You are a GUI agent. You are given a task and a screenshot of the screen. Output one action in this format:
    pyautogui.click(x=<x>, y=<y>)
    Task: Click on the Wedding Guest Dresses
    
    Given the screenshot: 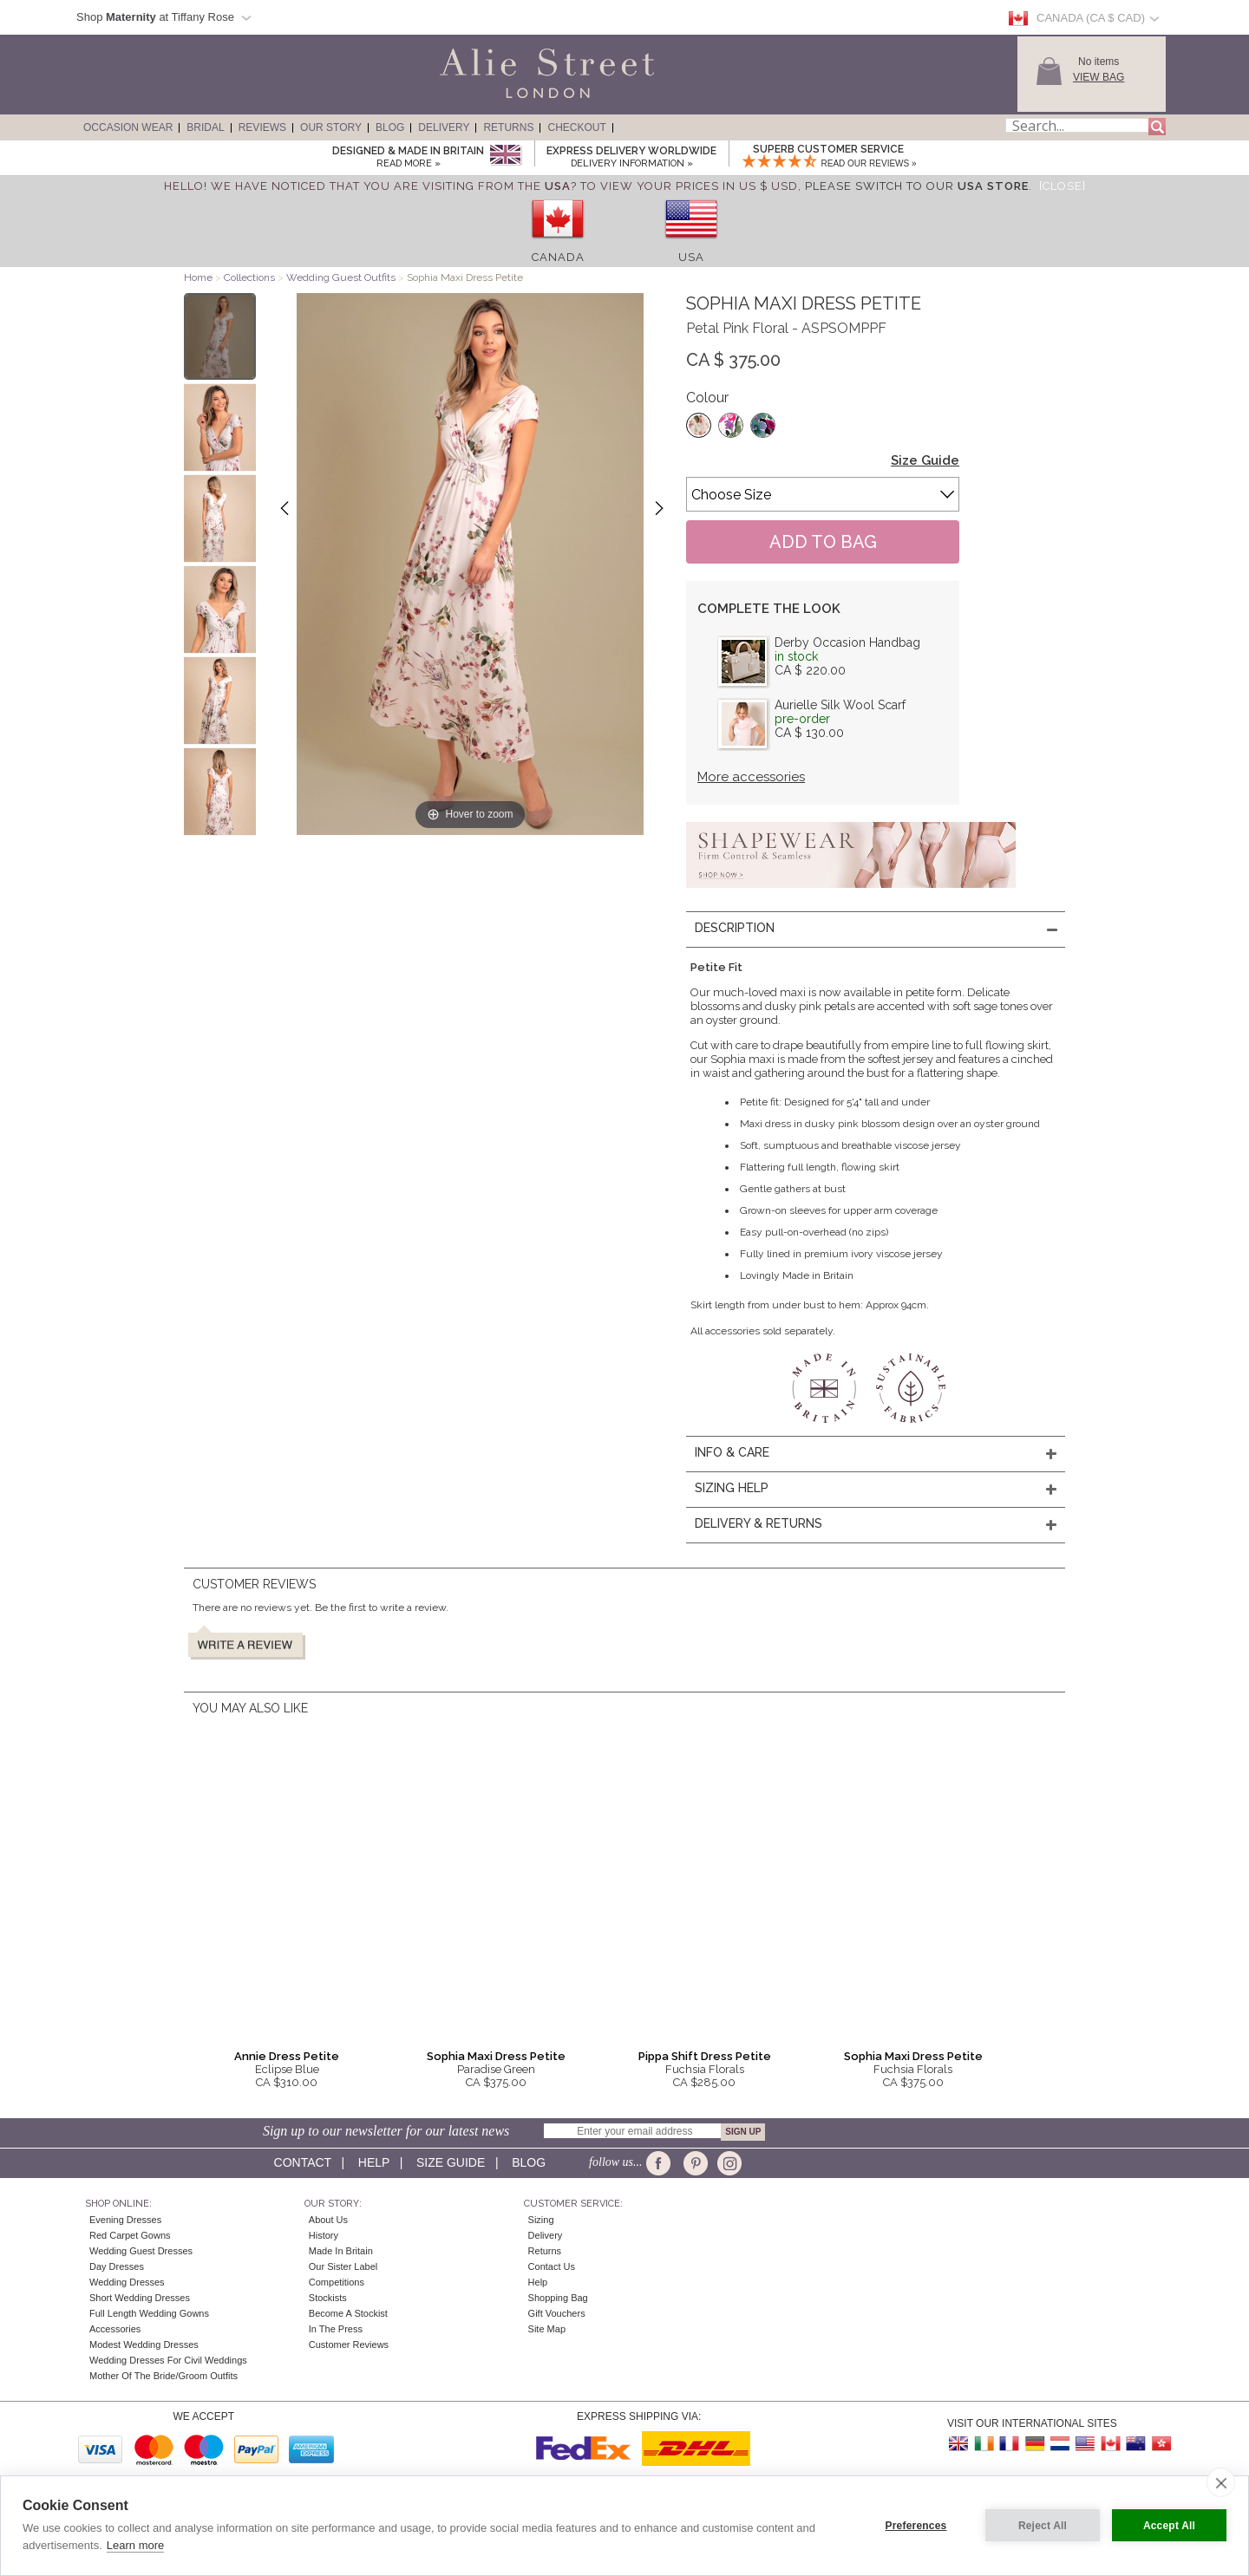 What is the action you would take?
    pyautogui.click(x=141, y=2251)
    